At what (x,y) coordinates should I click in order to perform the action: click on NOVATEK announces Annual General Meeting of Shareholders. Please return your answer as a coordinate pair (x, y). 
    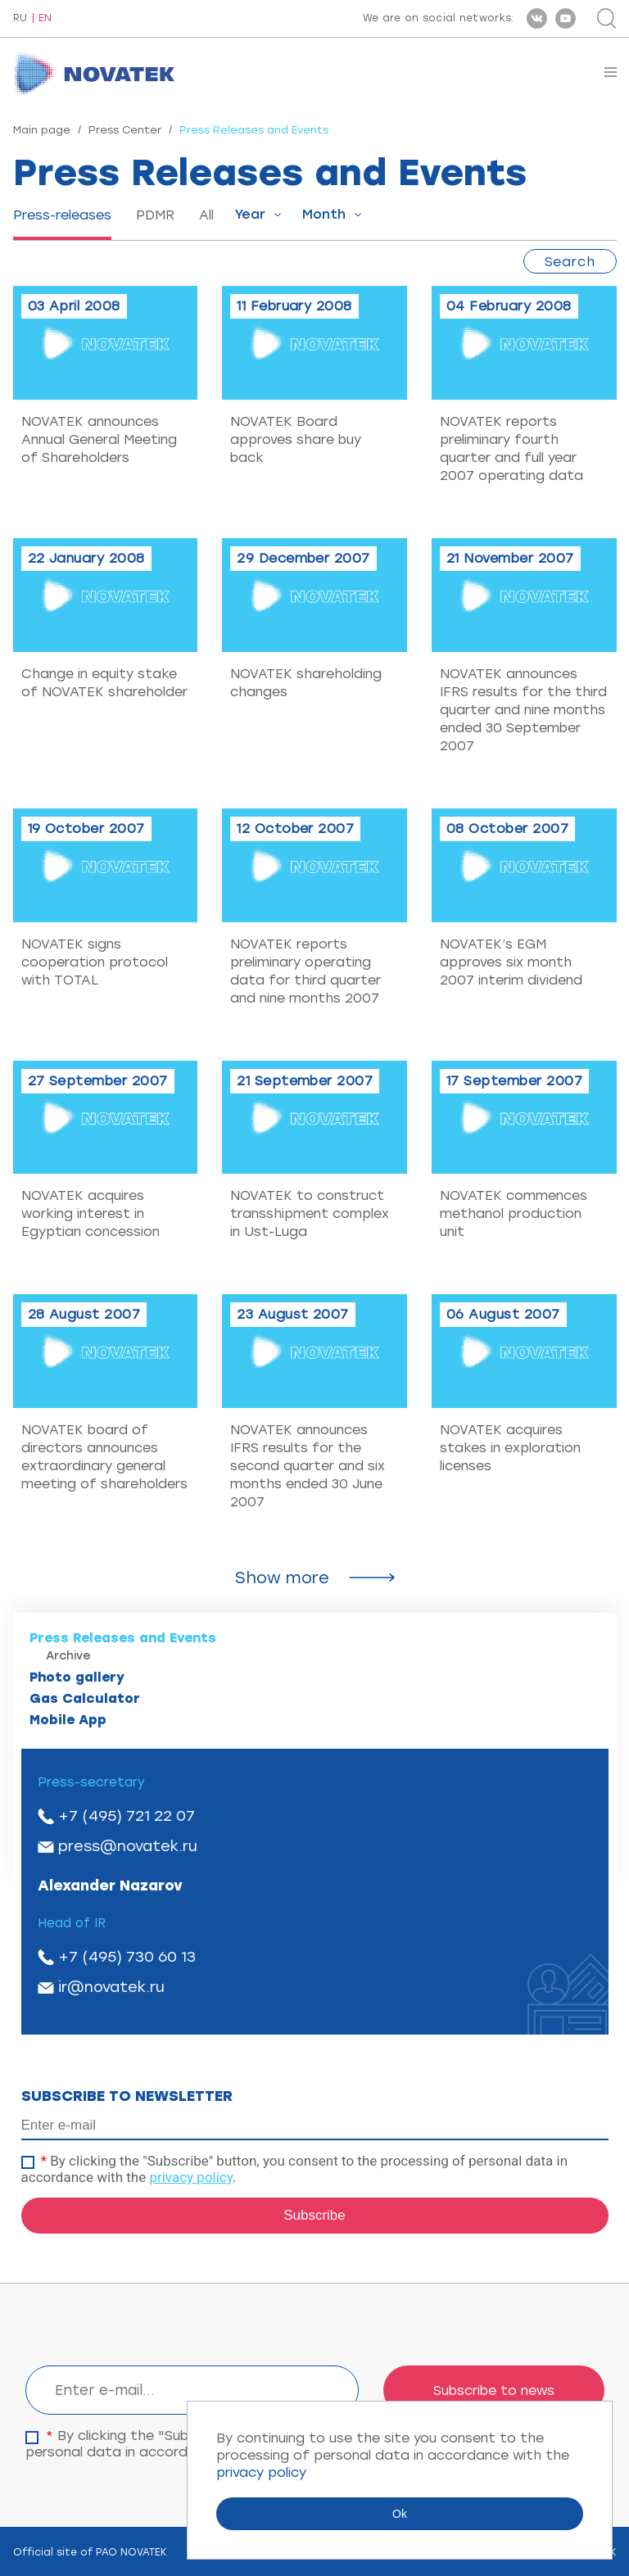
    Looking at the image, I should click on (99, 439).